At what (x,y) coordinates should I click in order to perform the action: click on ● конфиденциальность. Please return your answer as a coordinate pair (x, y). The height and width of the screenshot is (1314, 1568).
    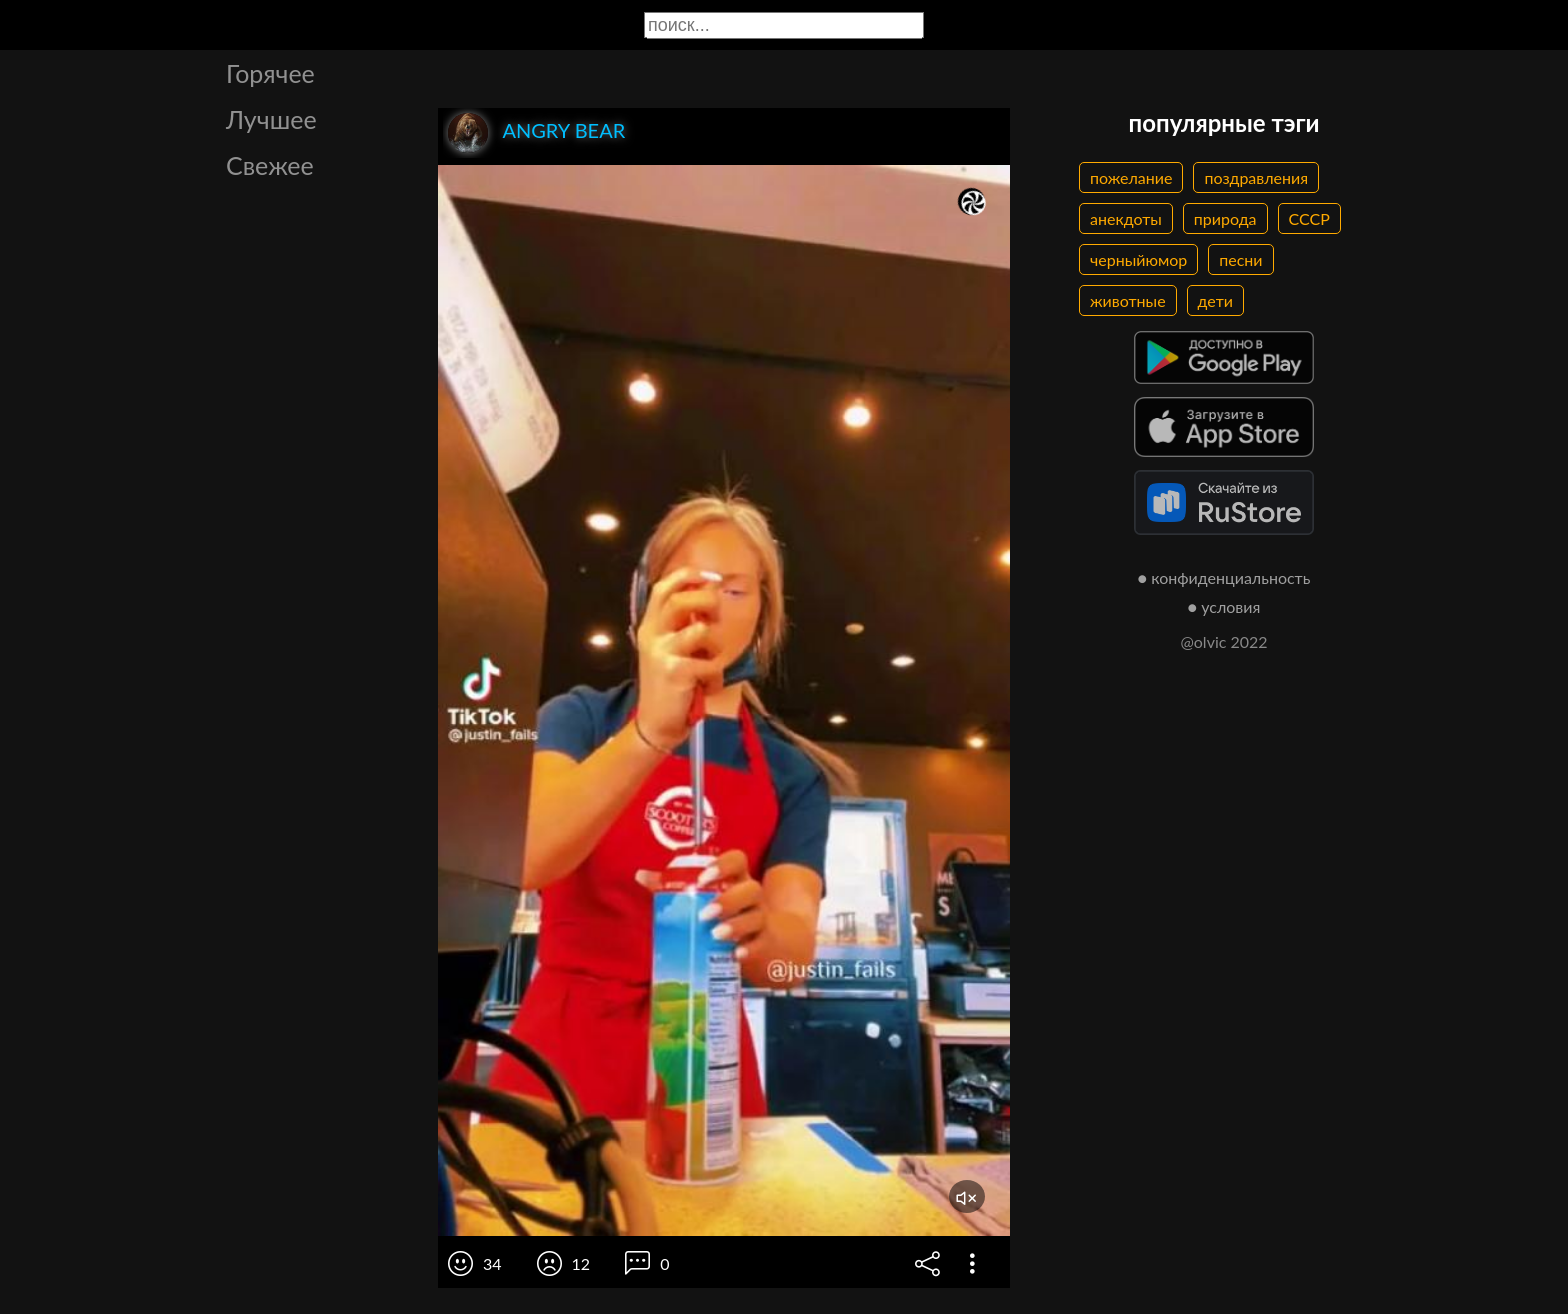
    Looking at the image, I should click on (1224, 577).